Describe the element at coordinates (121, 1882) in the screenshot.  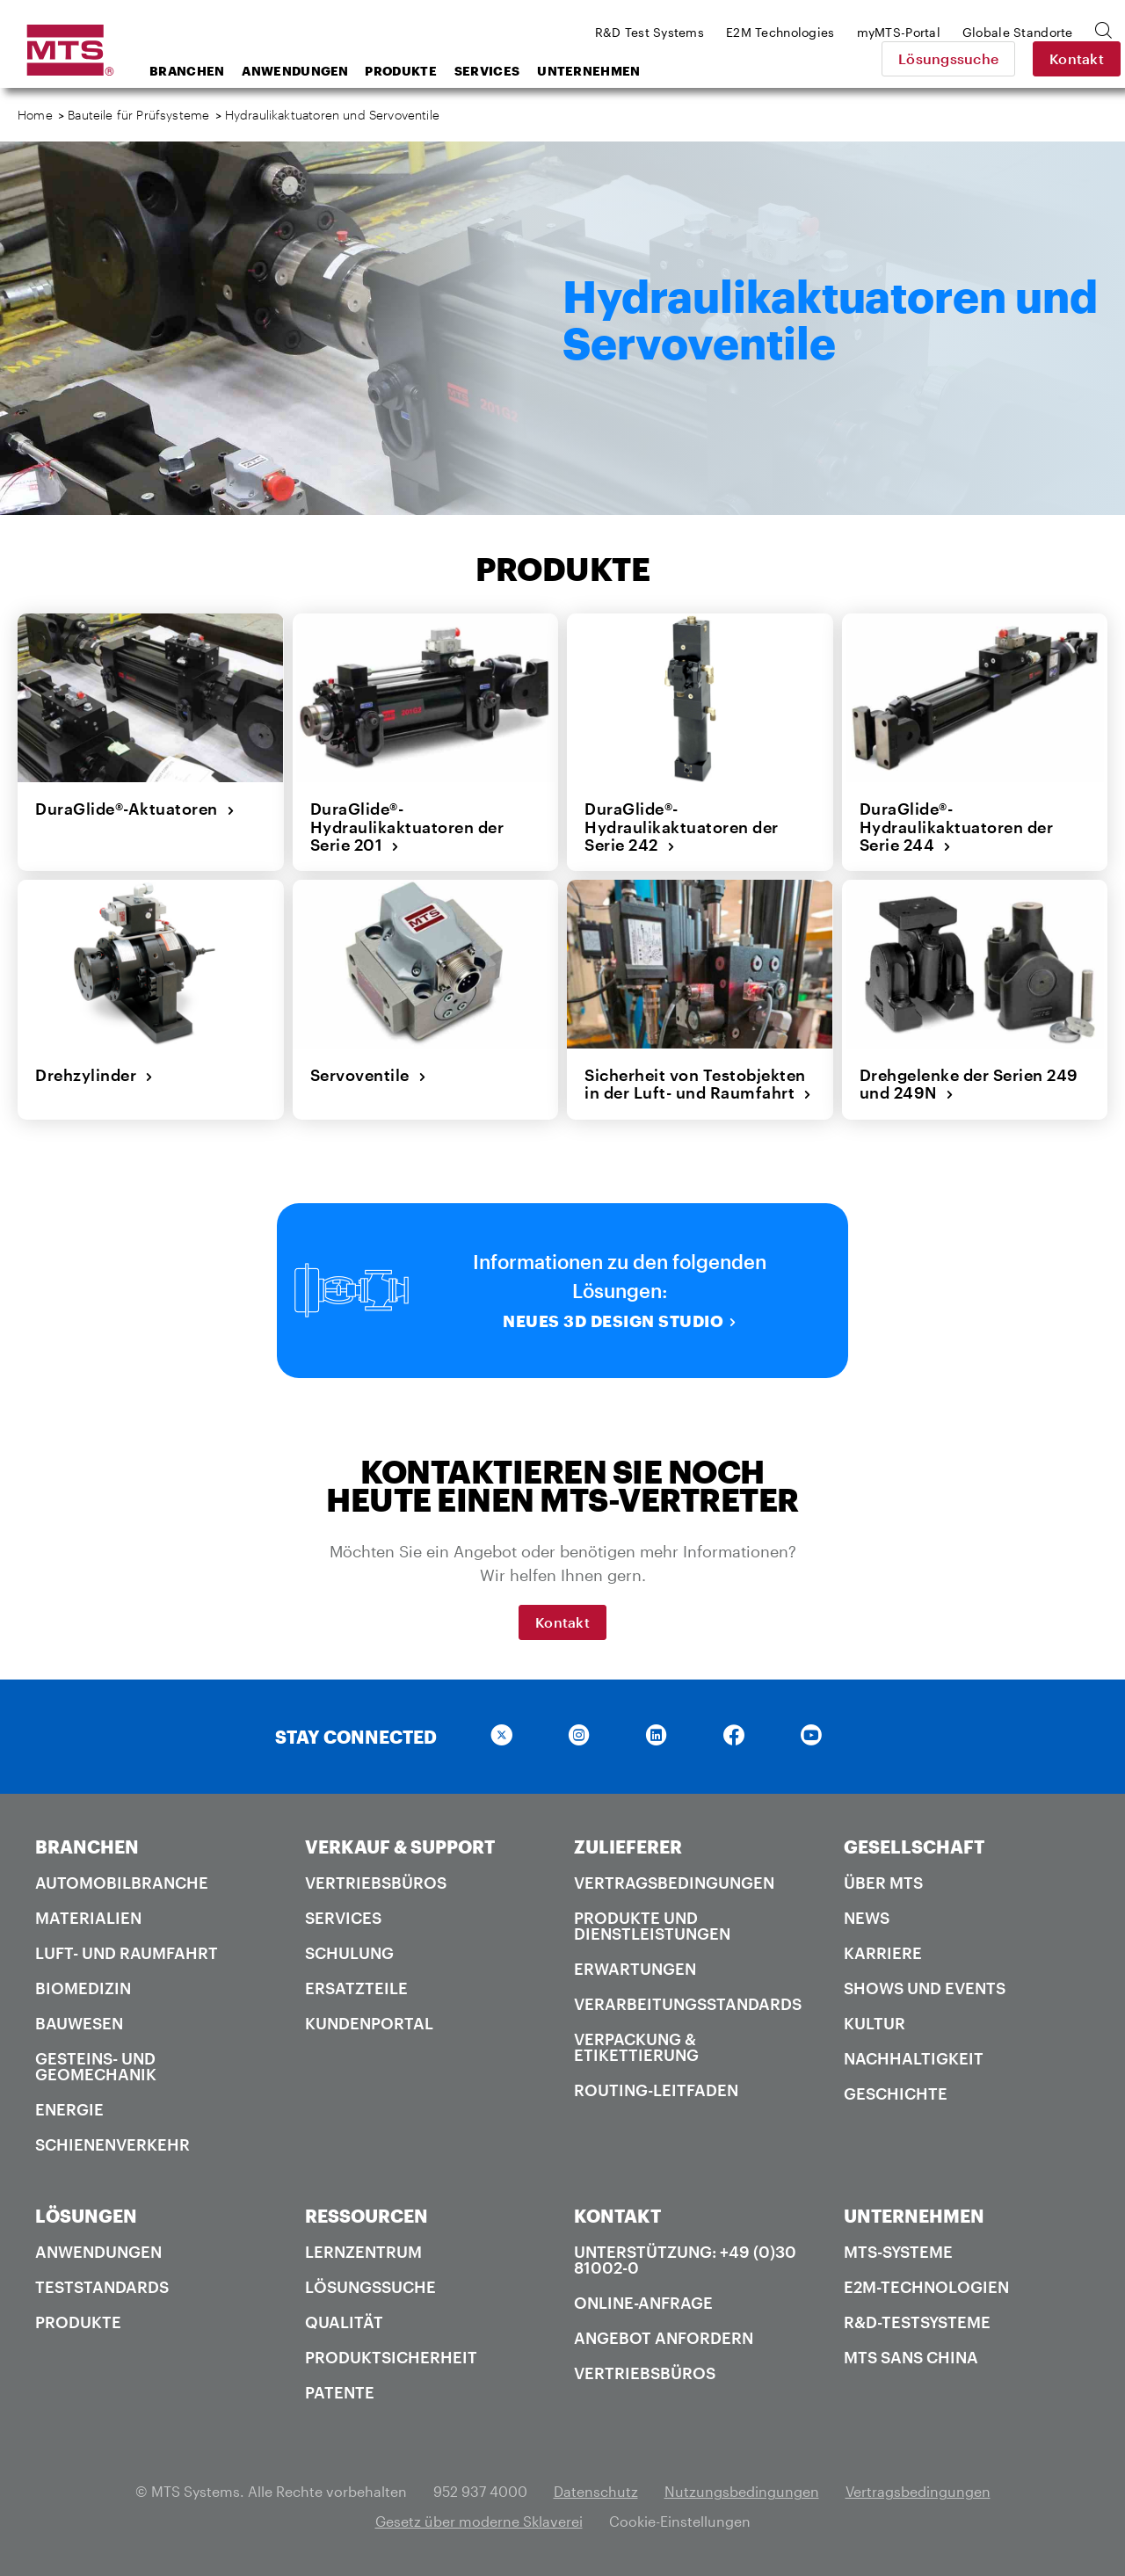
I see `Automobilbranche` at that location.